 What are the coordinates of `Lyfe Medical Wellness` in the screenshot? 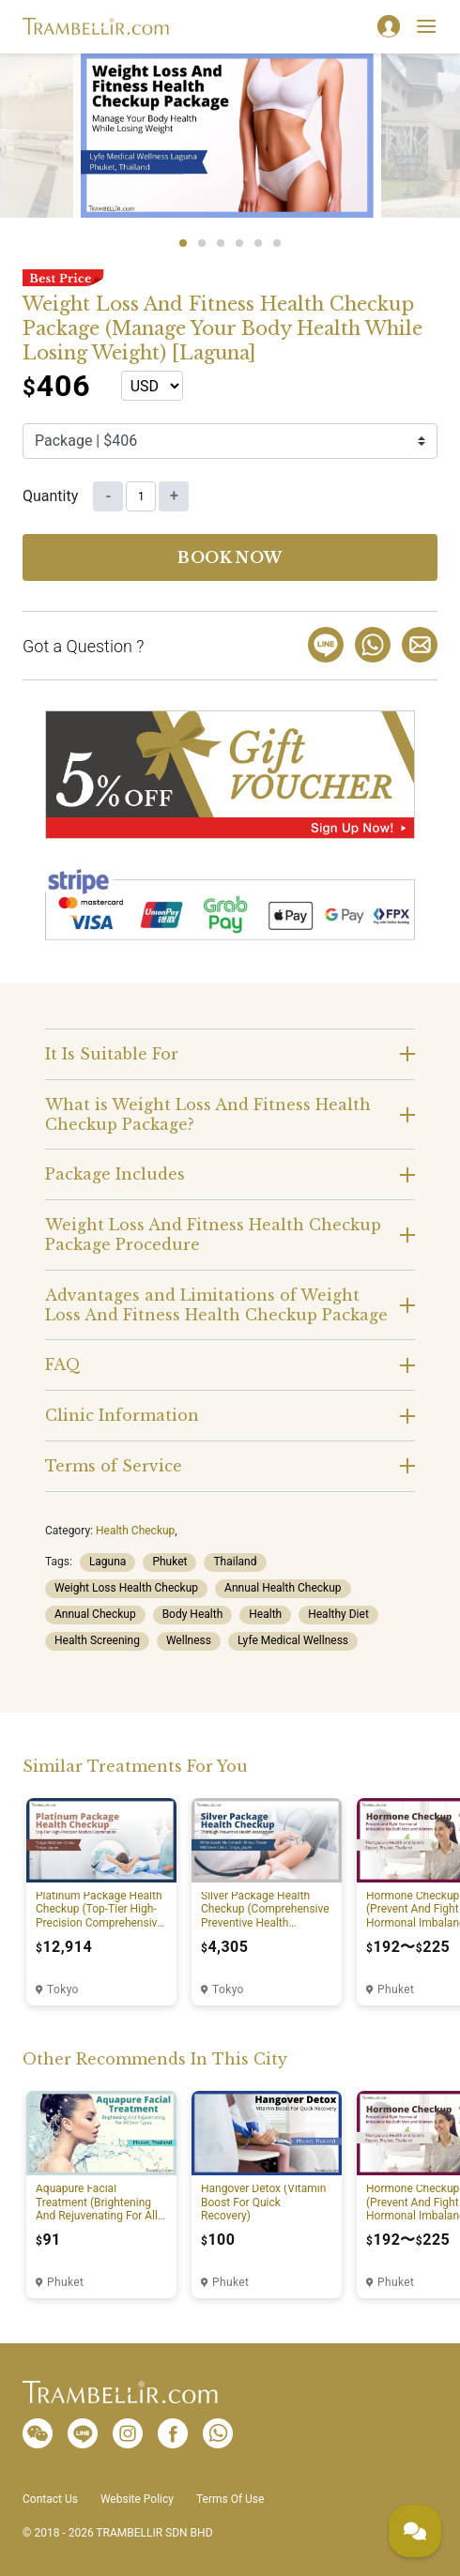 It's located at (293, 1640).